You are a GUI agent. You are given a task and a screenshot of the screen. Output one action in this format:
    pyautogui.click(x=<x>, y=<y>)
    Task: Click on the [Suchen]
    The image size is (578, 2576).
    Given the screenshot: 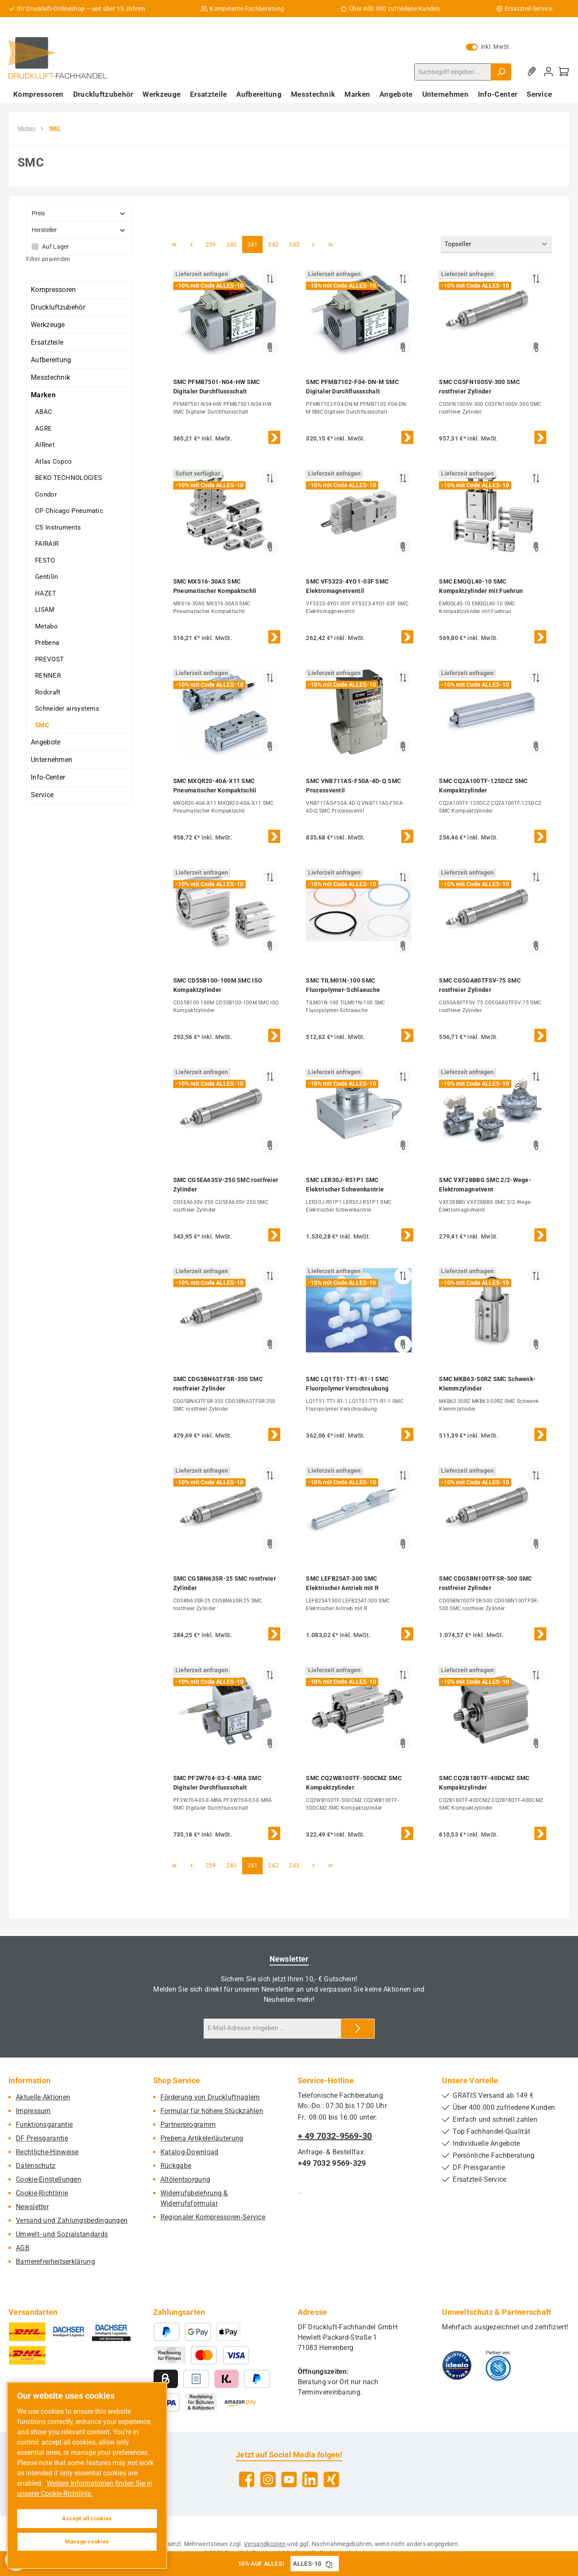 What is the action you would take?
    pyautogui.click(x=501, y=71)
    